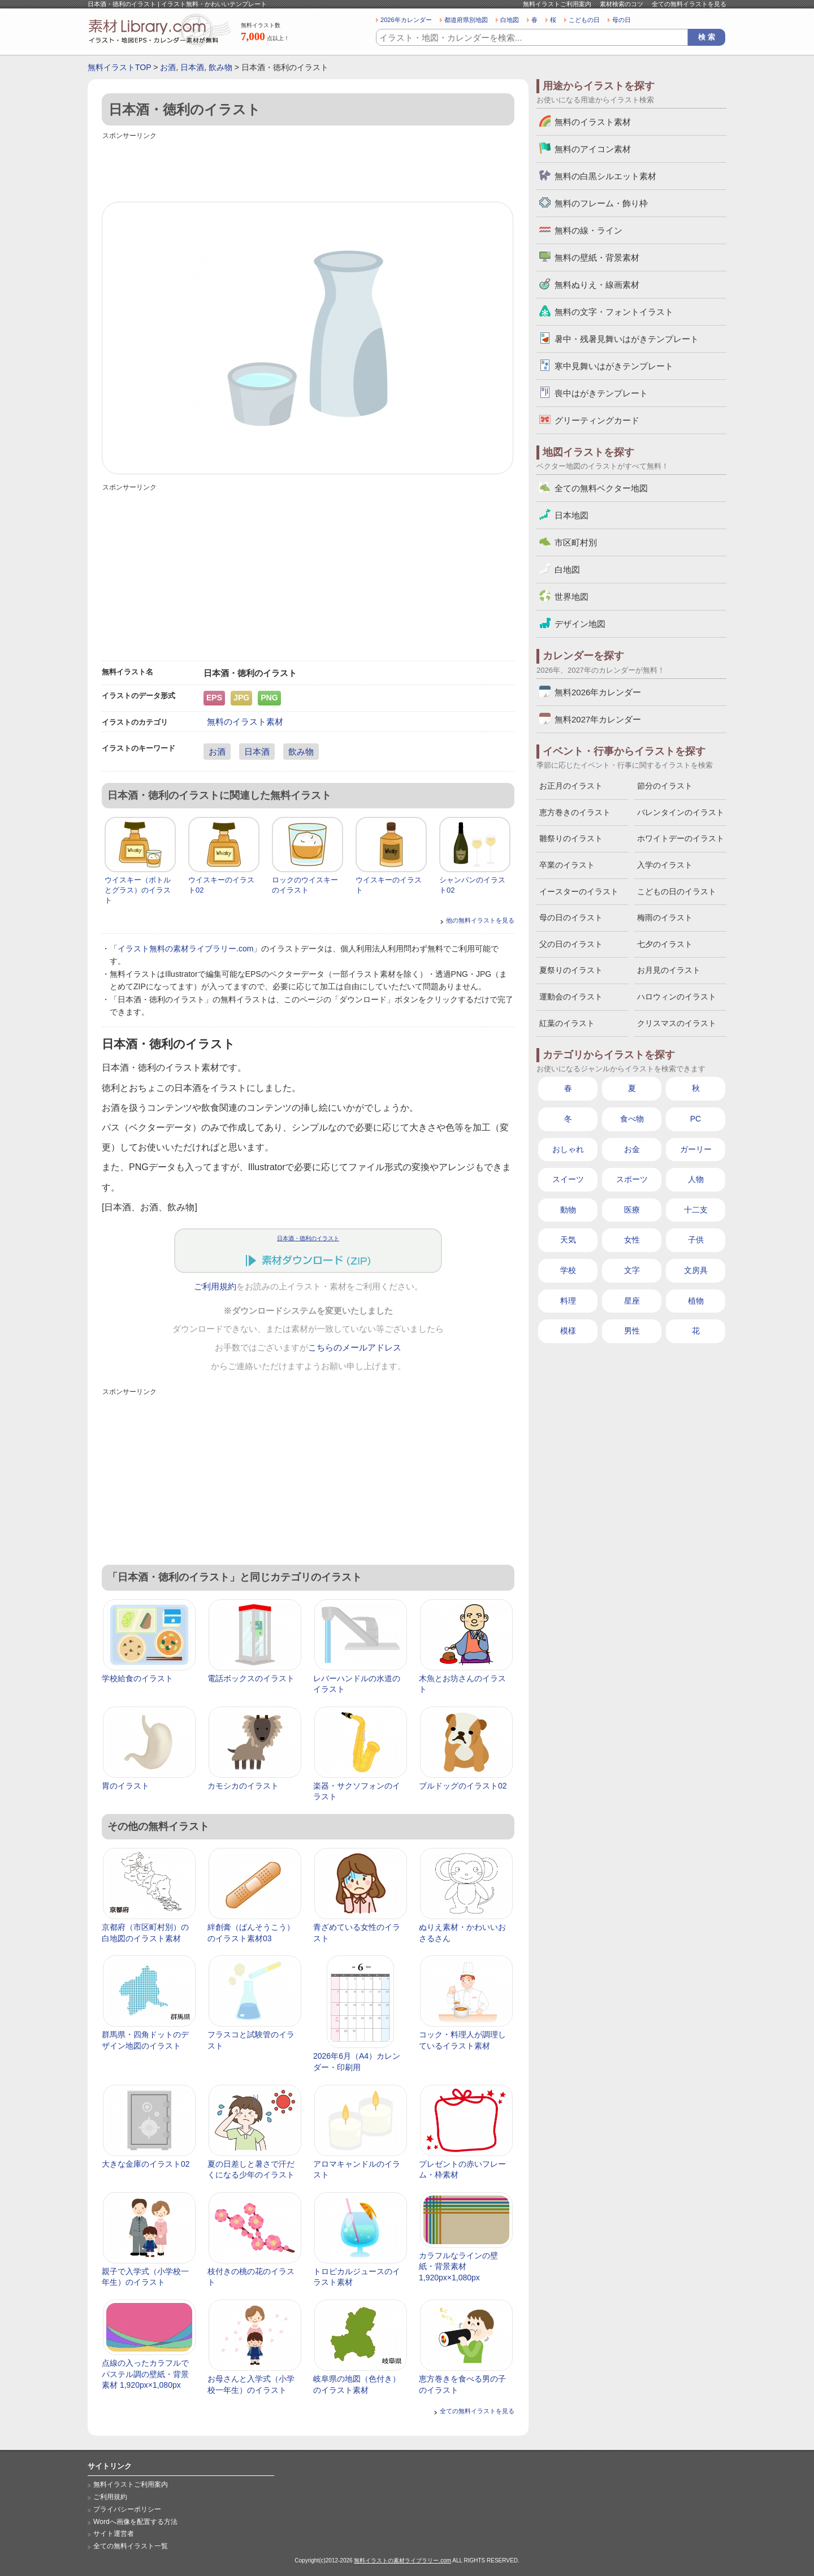 The height and width of the screenshot is (2576, 814). I want to click on 日本酒, so click(192, 67).